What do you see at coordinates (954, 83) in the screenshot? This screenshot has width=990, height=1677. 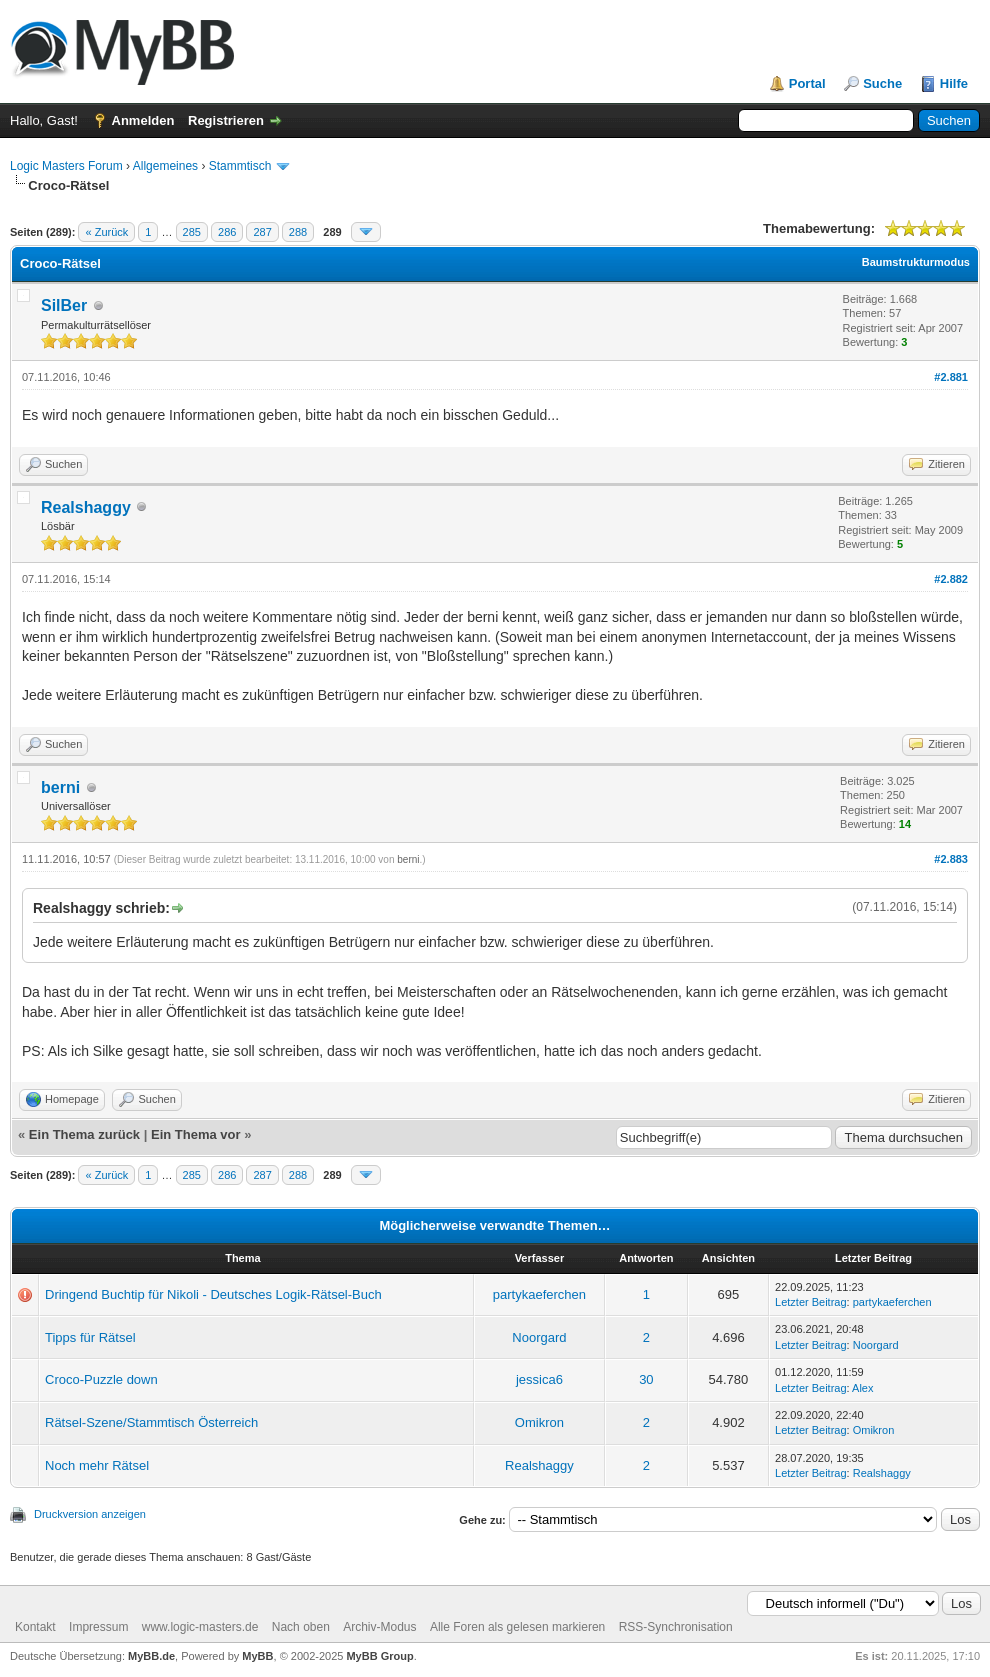 I see `Hilfe` at bounding box center [954, 83].